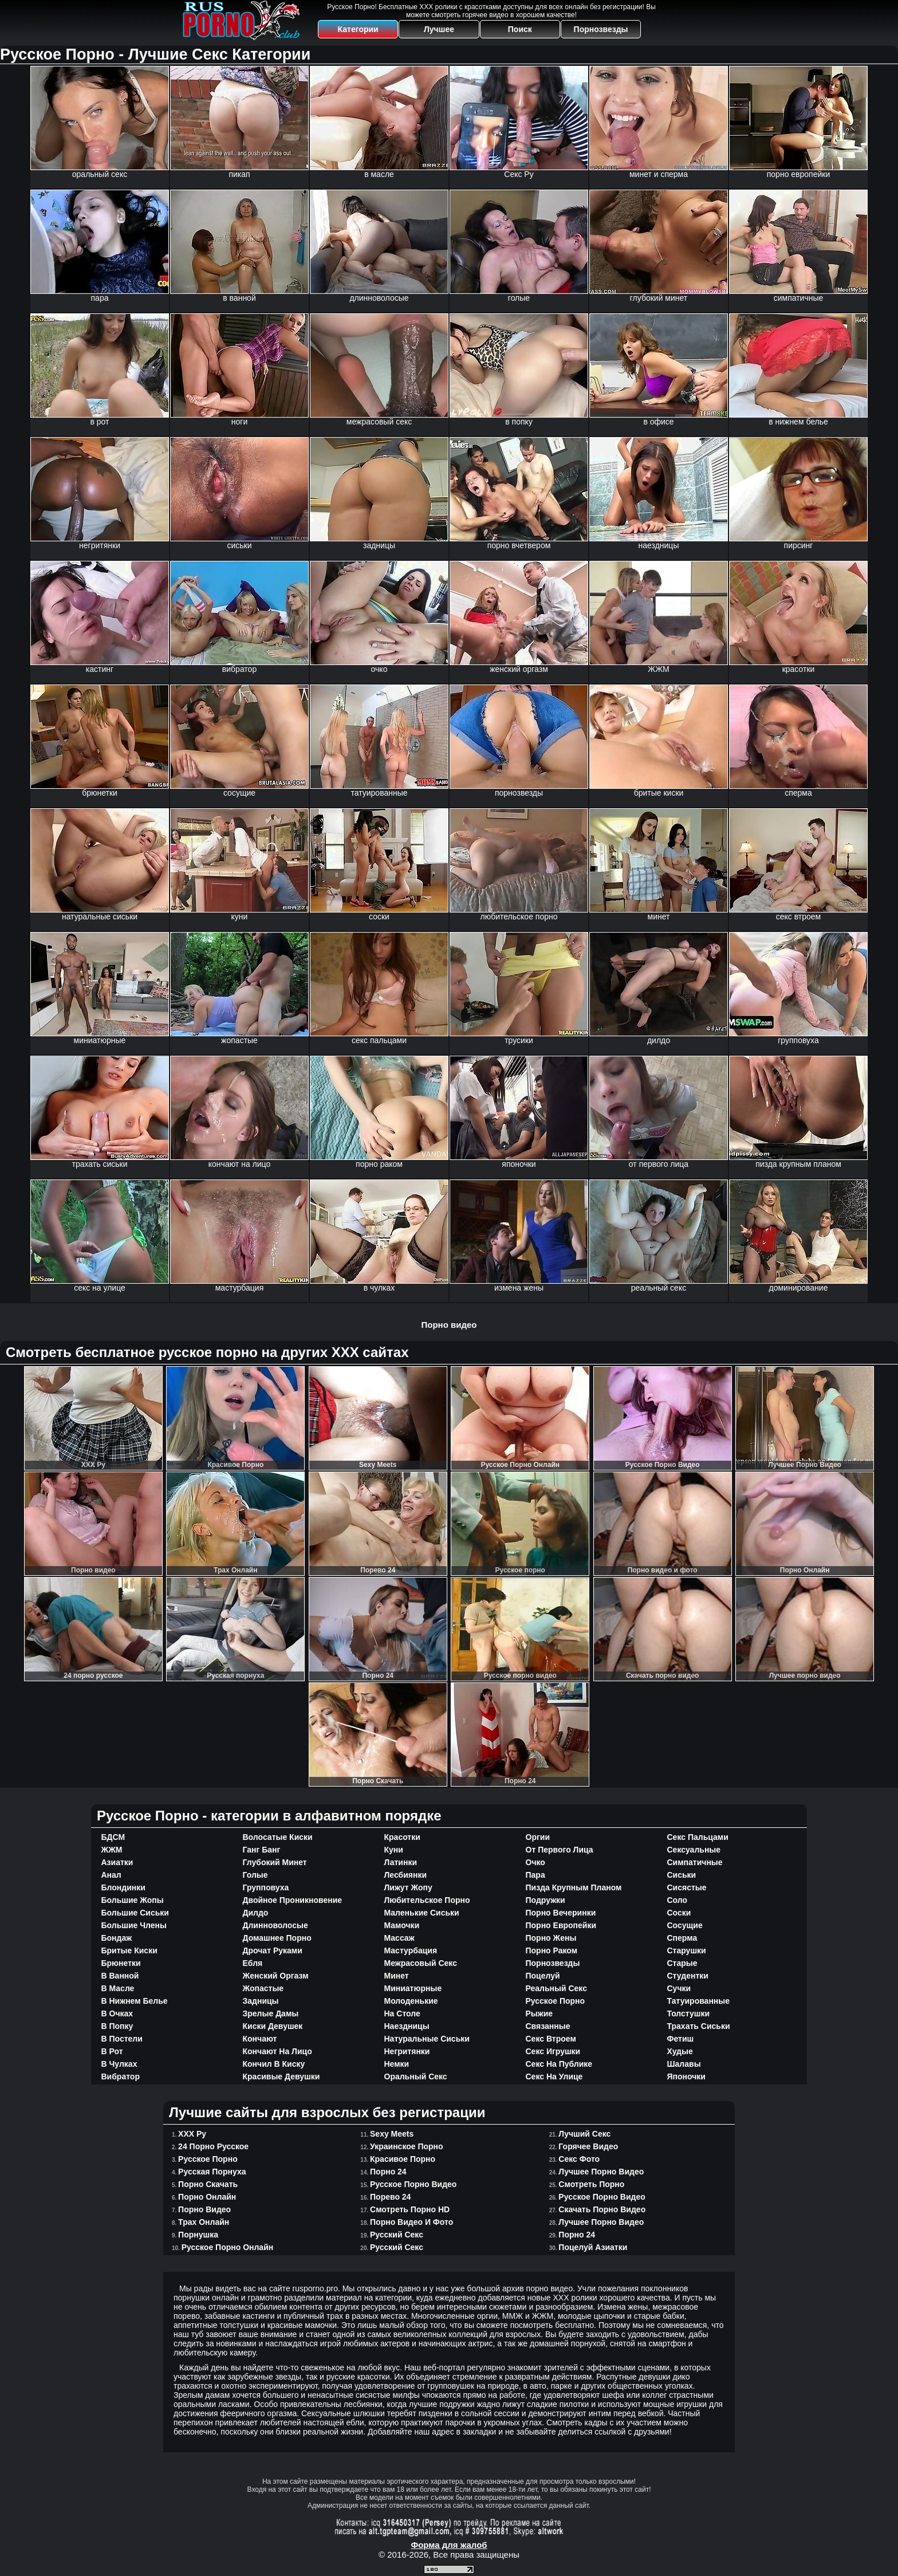 This screenshot has height=2576, width=898. Describe the element at coordinates (277, 2051) in the screenshot. I see `кончают на лицо` at that location.